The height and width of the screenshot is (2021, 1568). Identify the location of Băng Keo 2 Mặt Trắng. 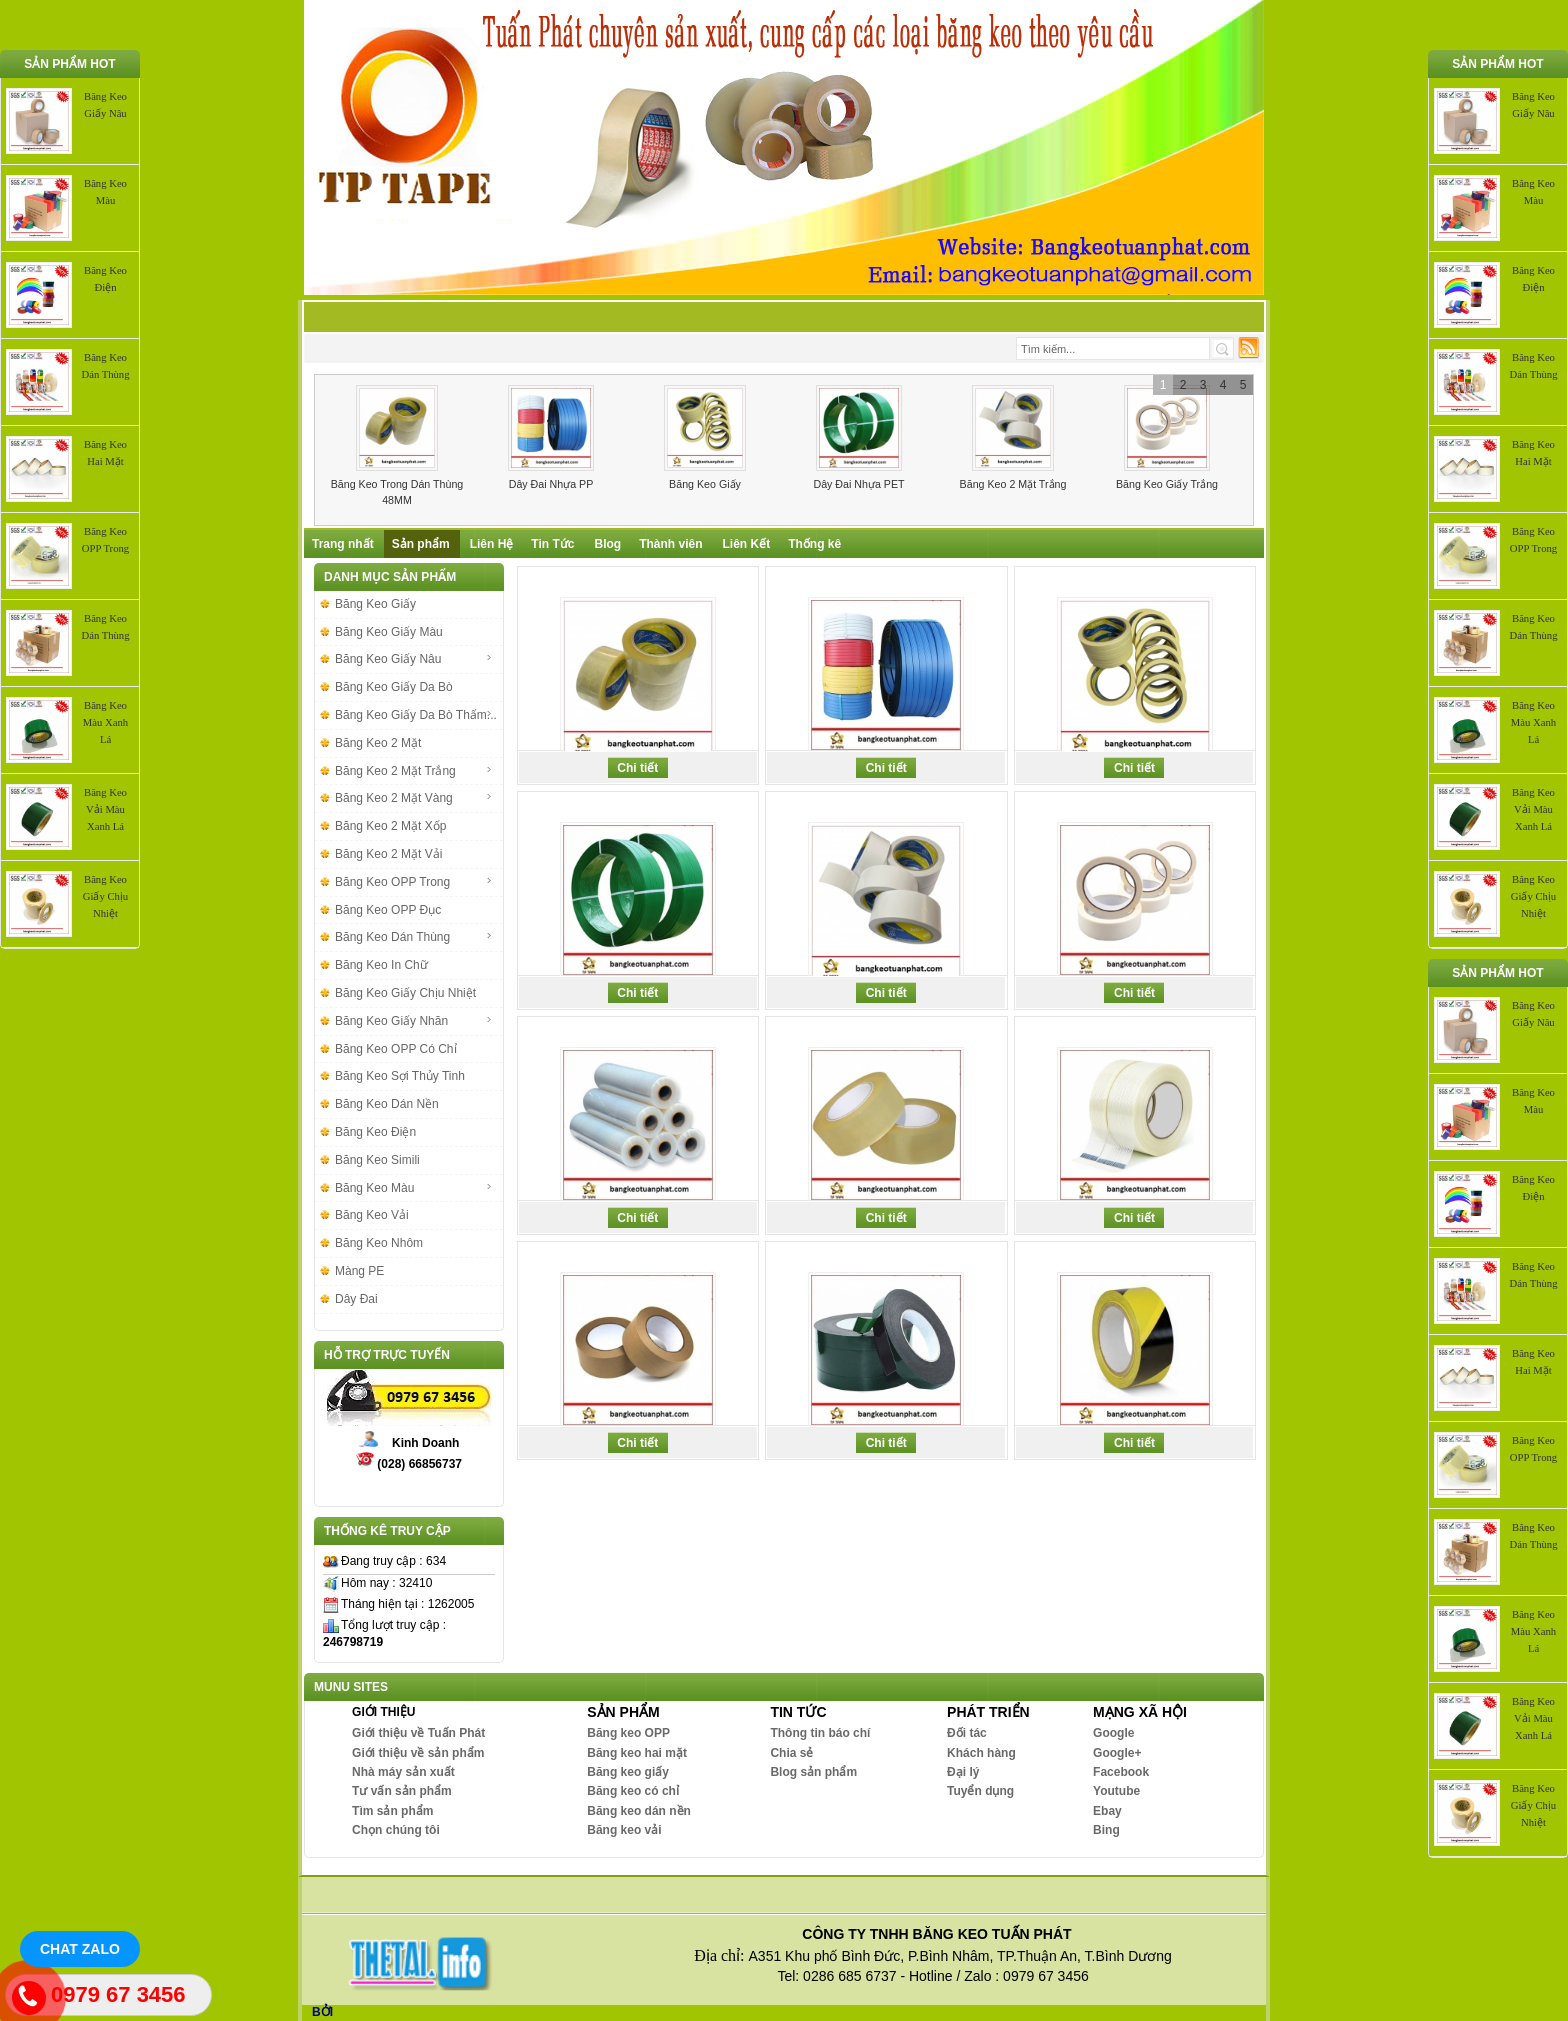
(1013, 484).